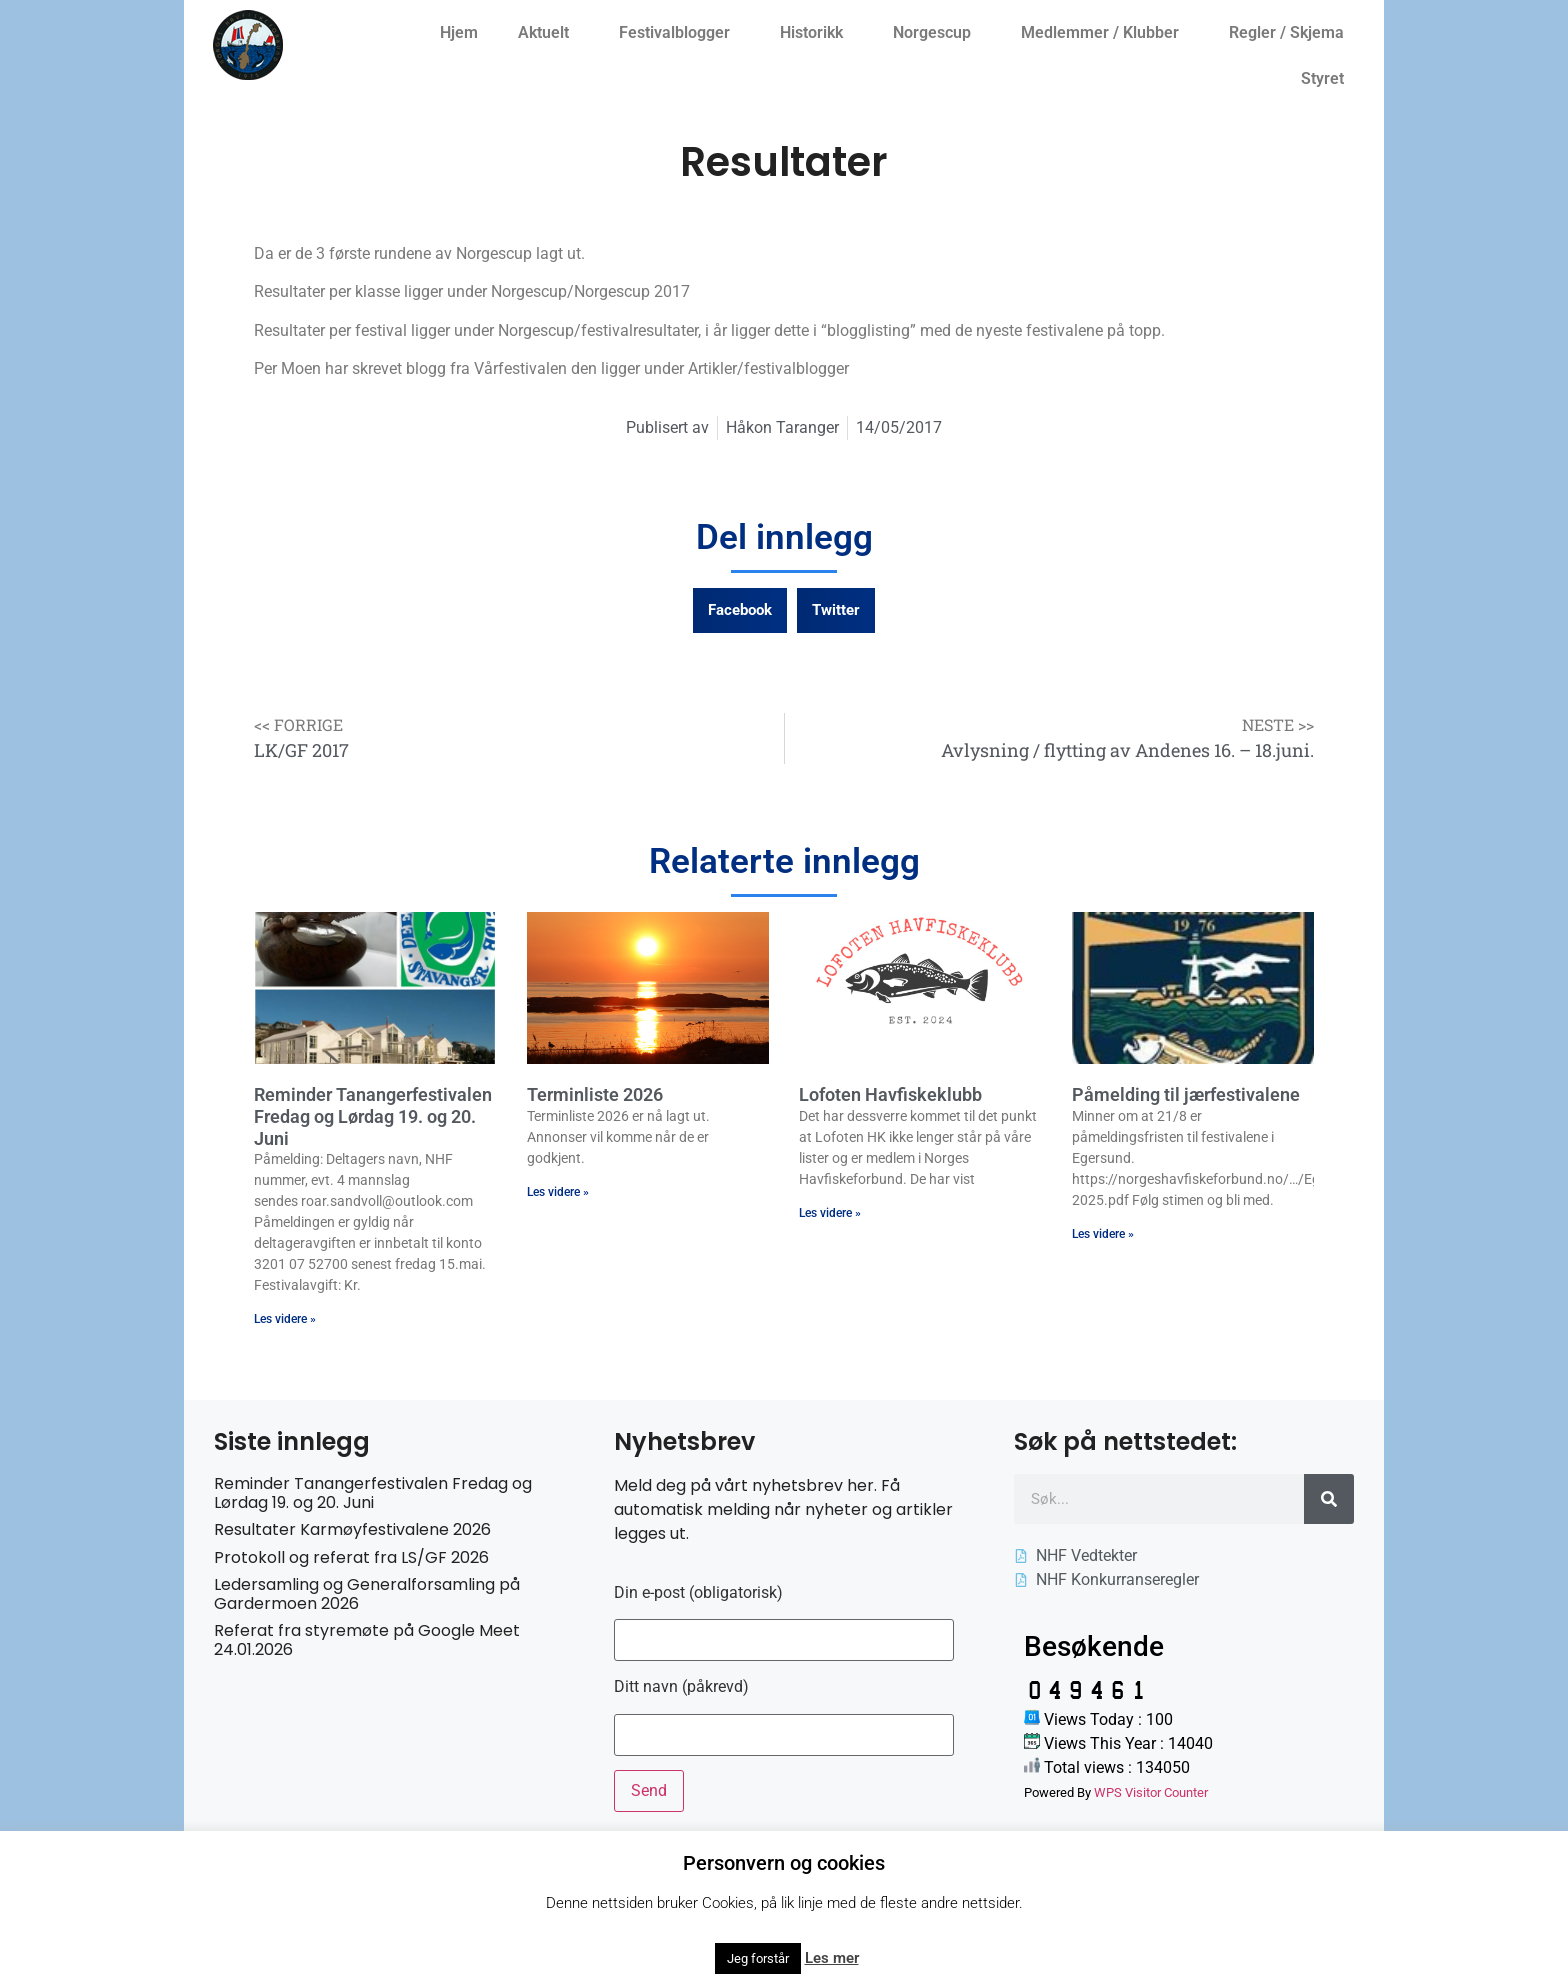 The height and width of the screenshot is (1986, 1568). What do you see at coordinates (1329, 1499) in the screenshot?
I see `[Søk]` at bounding box center [1329, 1499].